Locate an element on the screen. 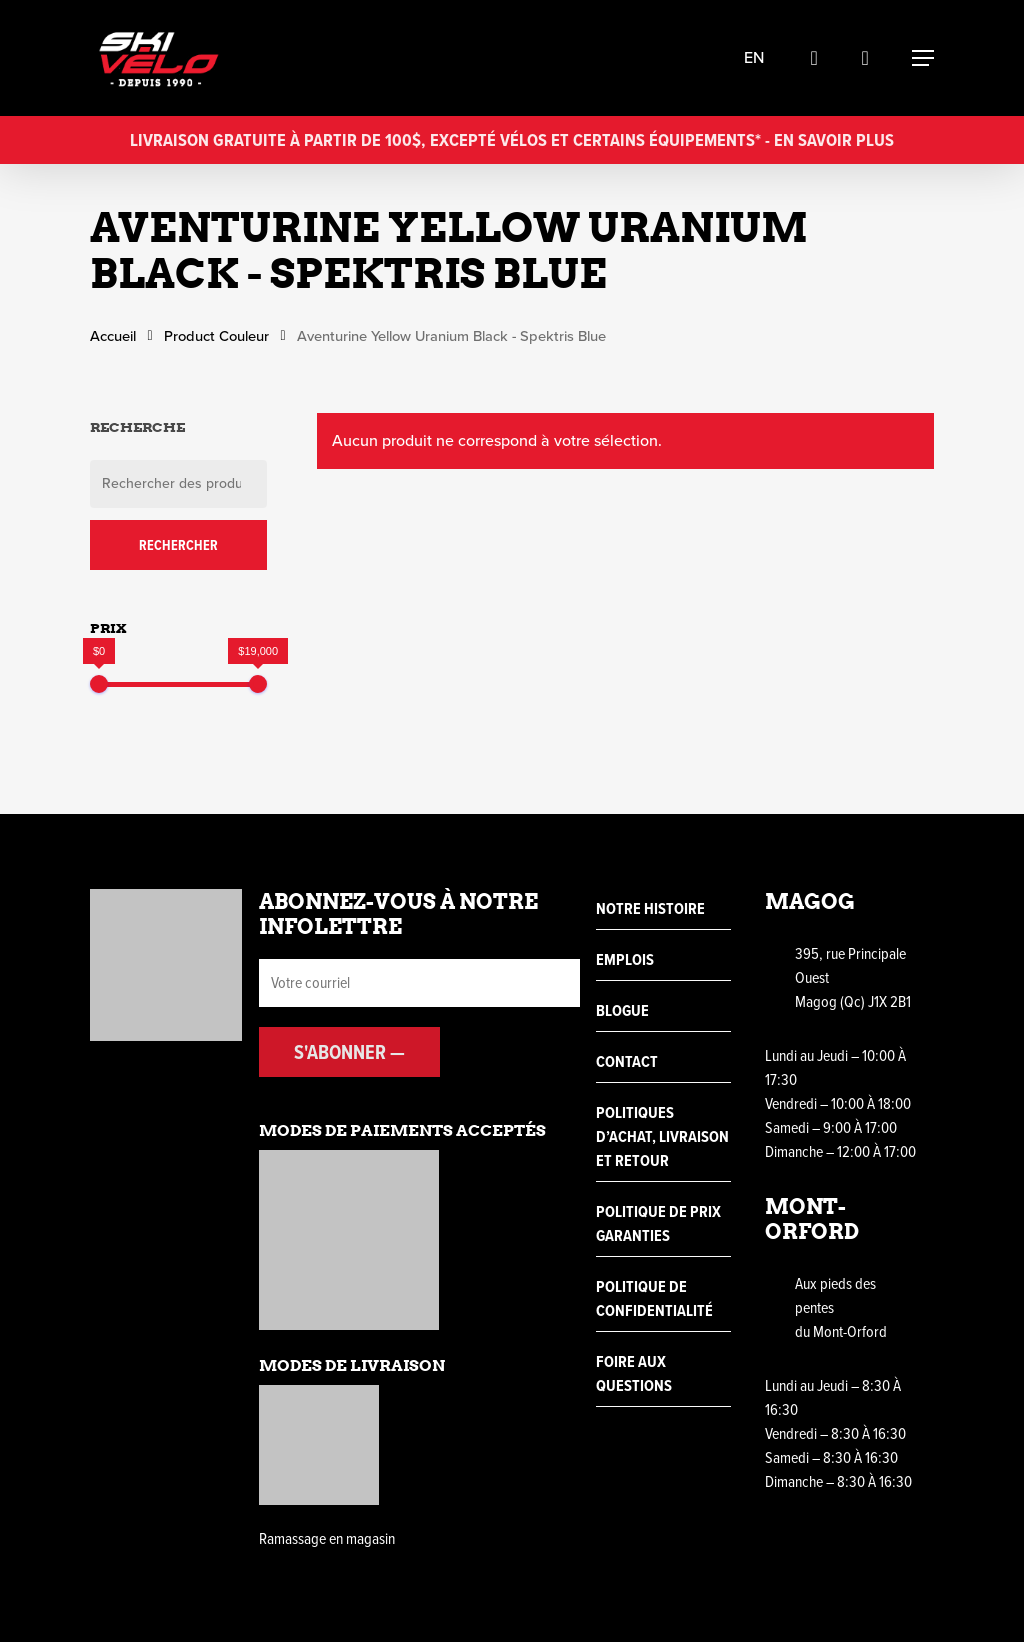 The height and width of the screenshot is (1642, 1024). Accueil is located at coordinates (113, 336).